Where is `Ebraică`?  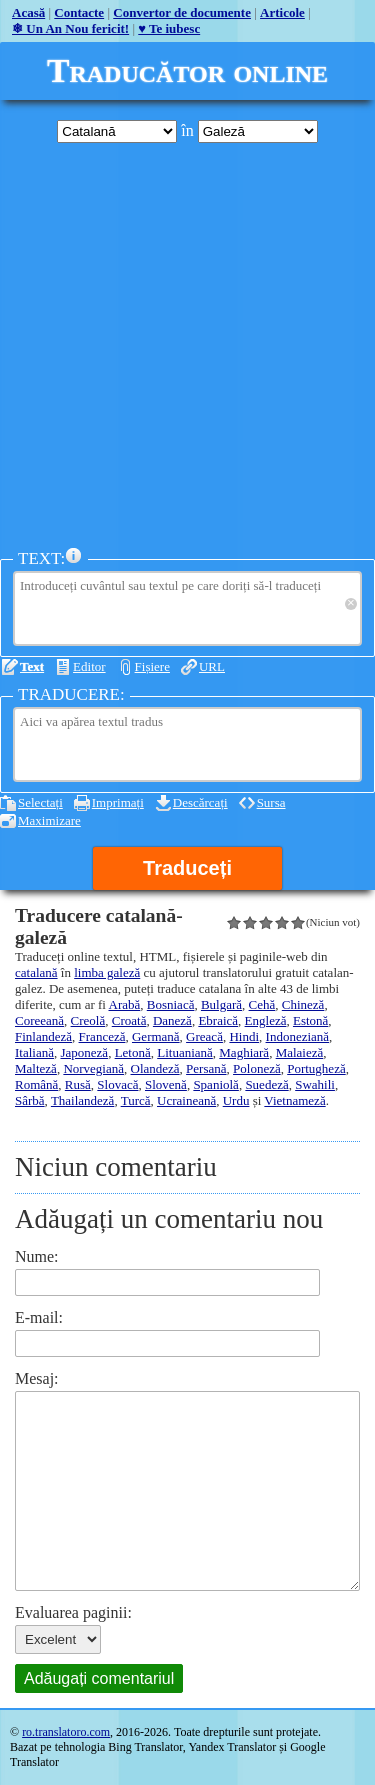
Ebraică is located at coordinates (218, 1020).